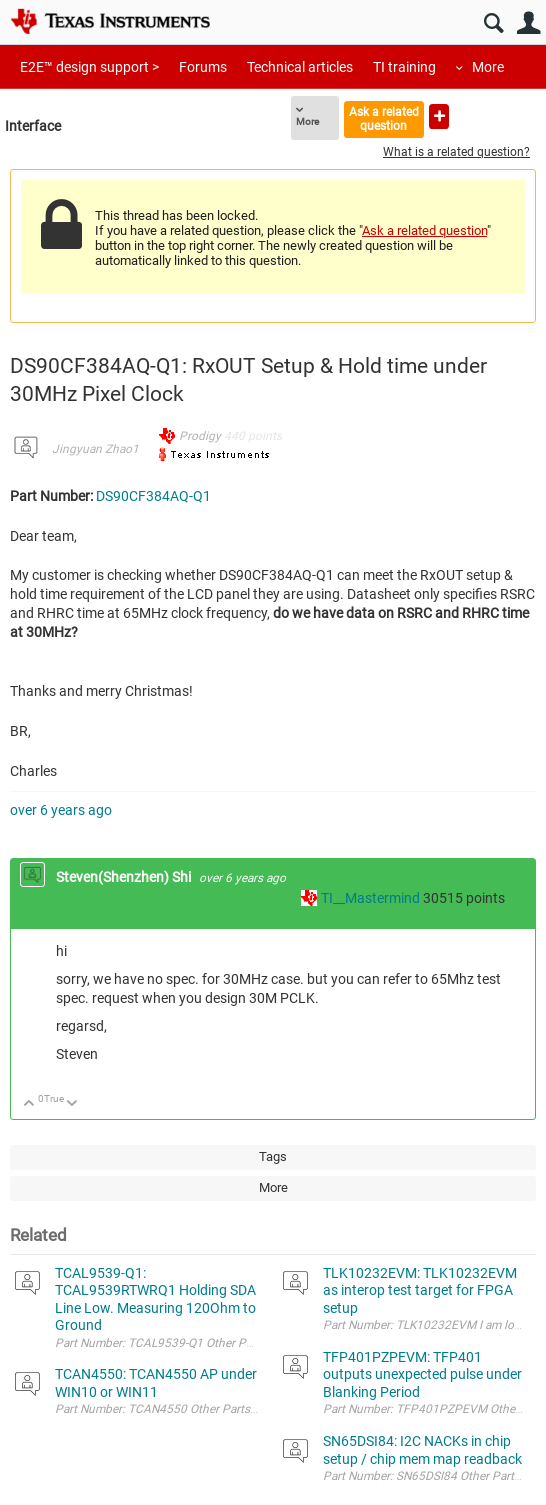  I want to click on Tags, so click(273, 1156).